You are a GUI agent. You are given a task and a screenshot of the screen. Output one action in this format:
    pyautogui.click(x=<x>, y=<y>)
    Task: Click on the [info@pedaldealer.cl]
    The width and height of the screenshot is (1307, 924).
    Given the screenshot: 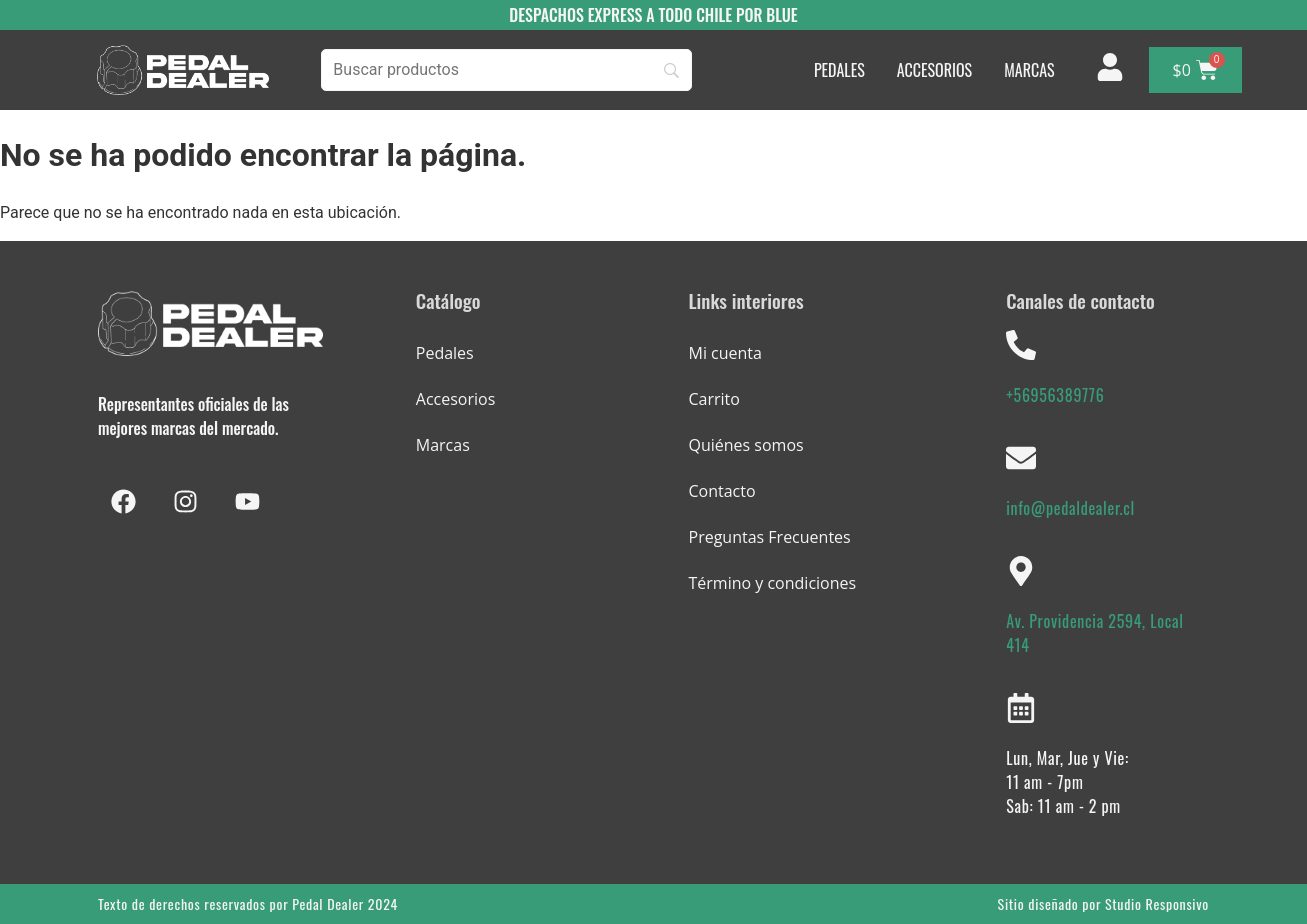 What is the action you would take?
    pyautogui.click(x=1021, y=458)
    